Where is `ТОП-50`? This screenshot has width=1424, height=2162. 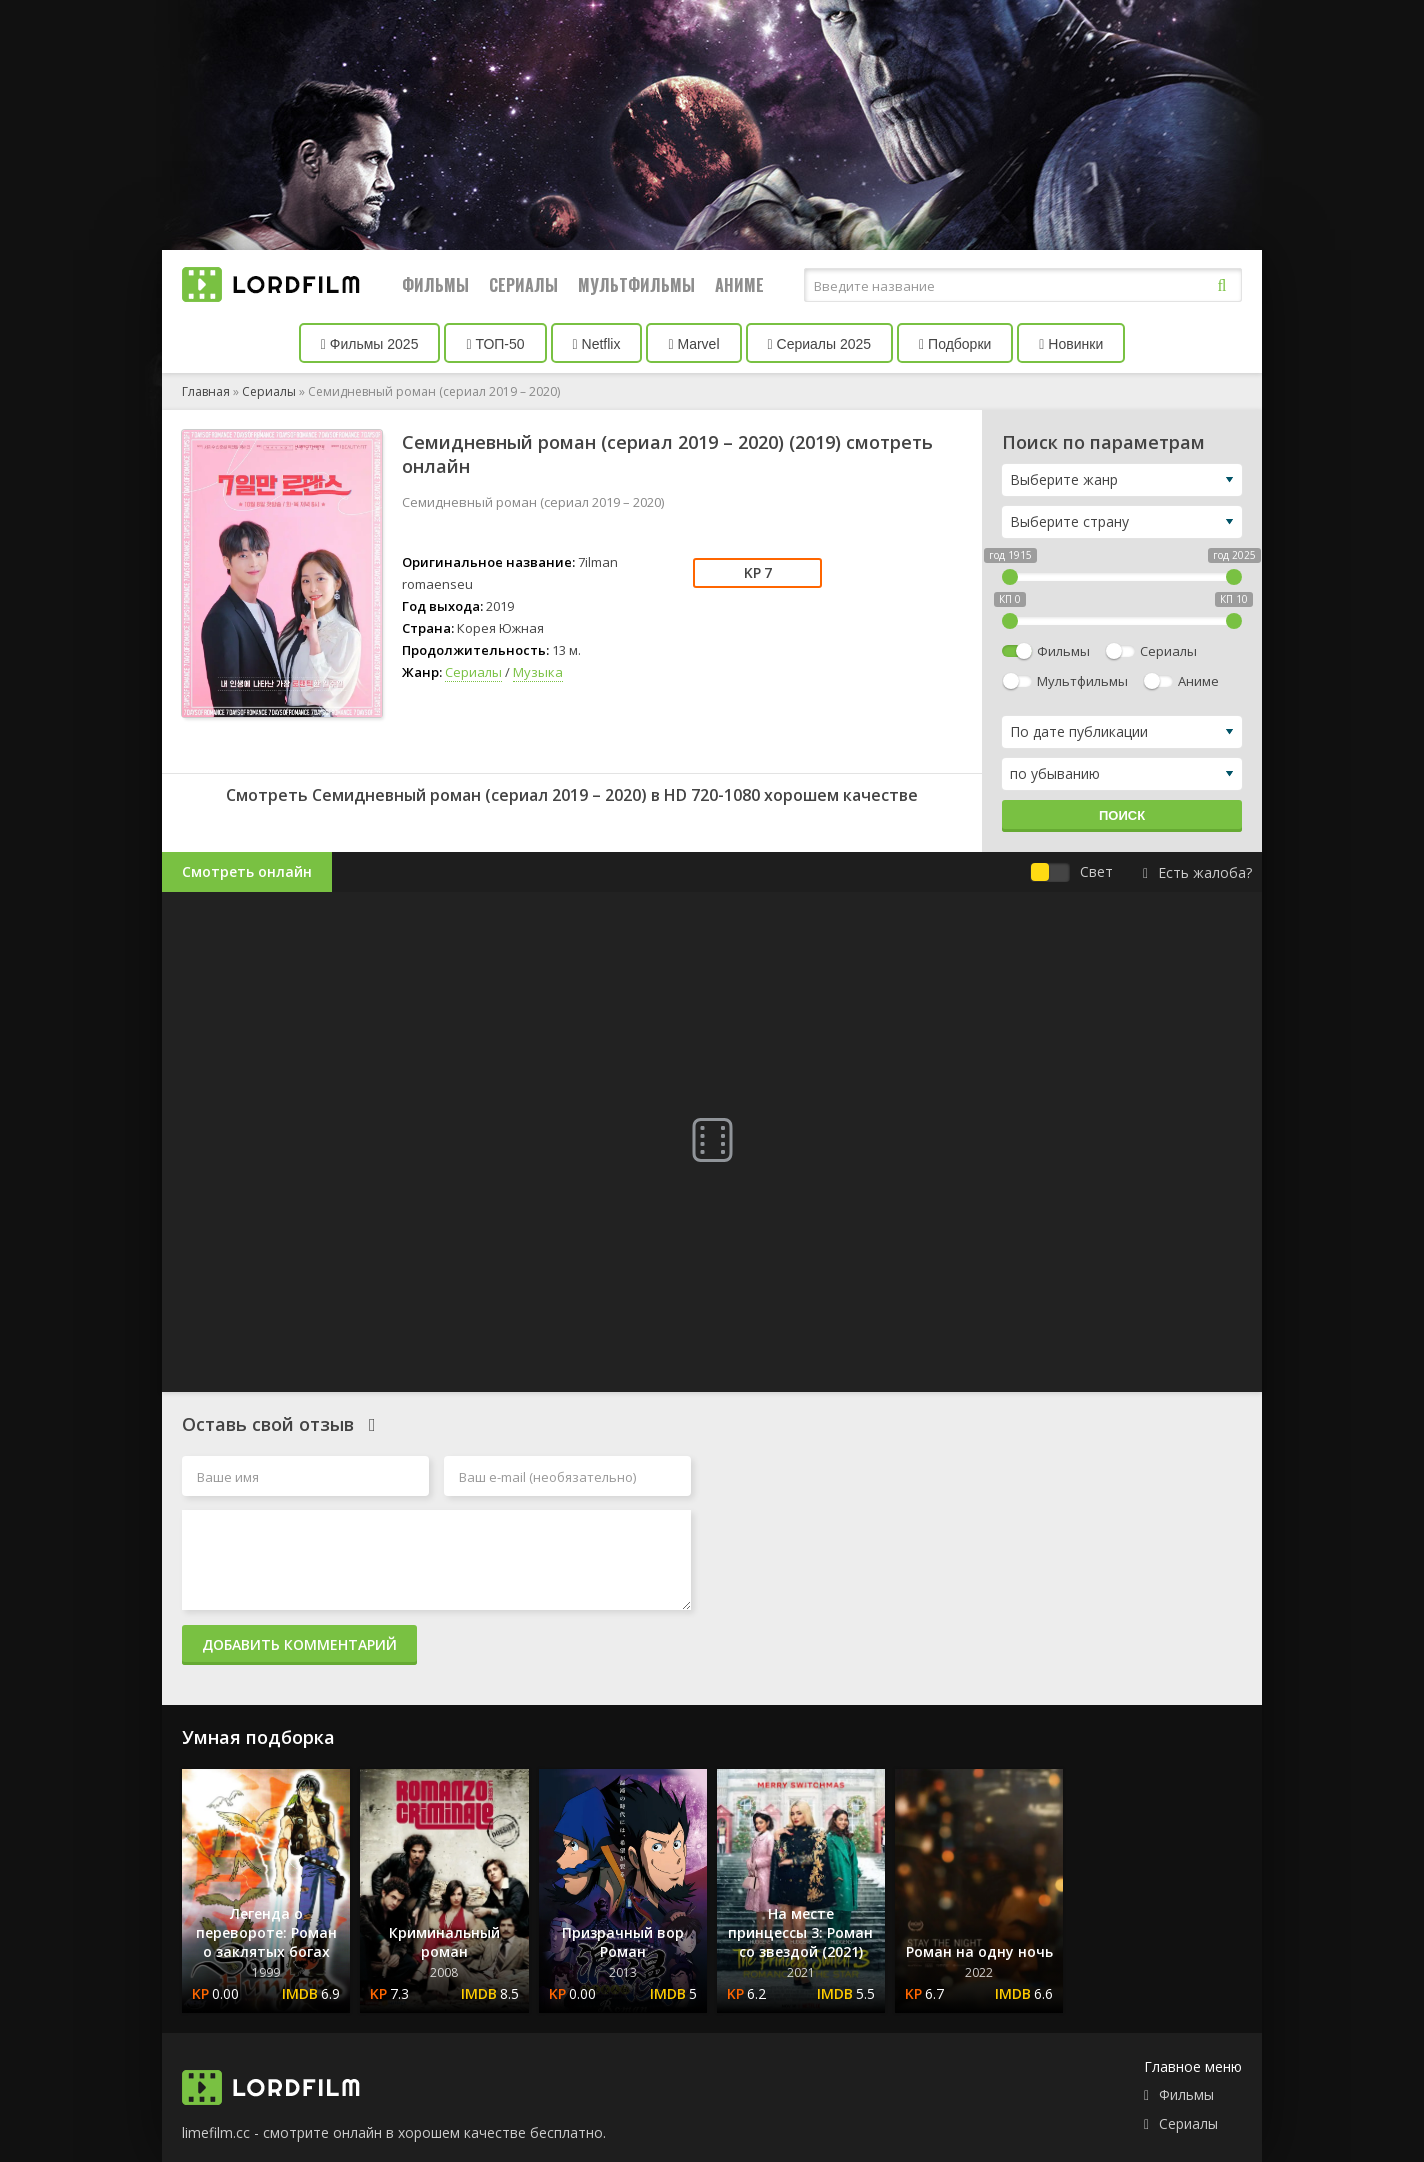 ТОП-50 is located at coordinates (495, 344).